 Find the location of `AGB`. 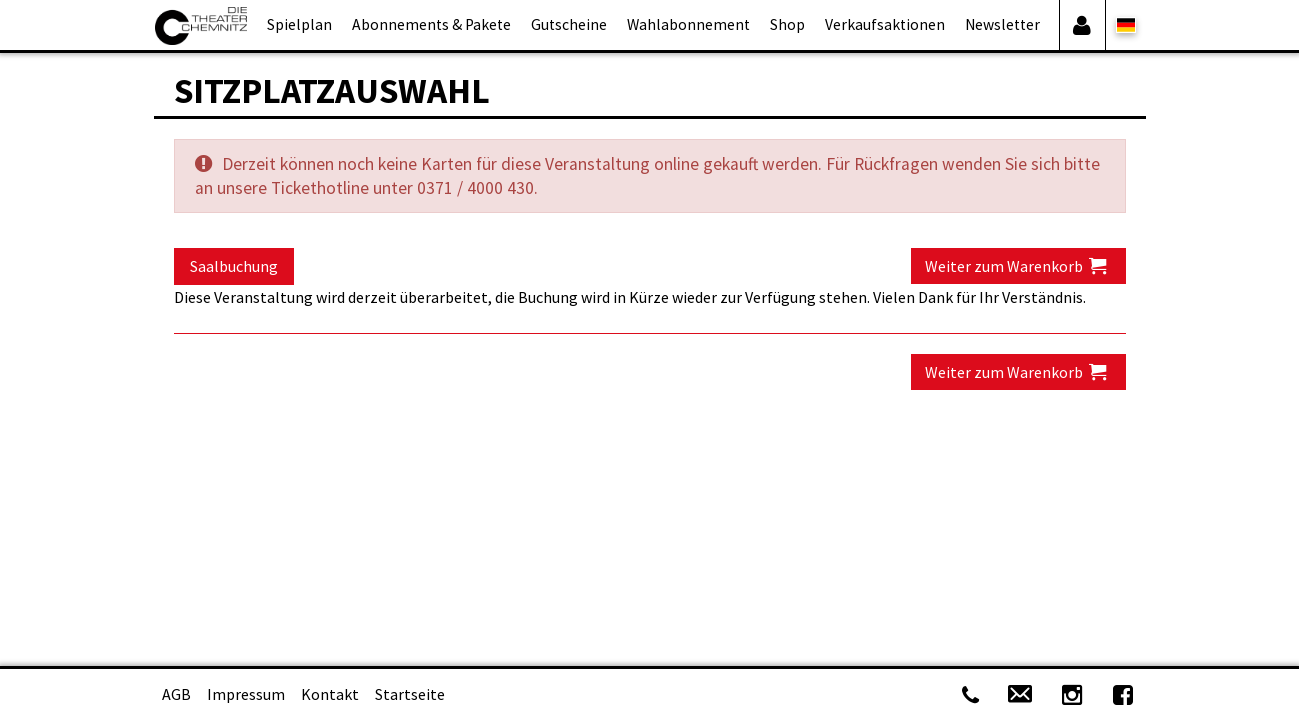

AGB is located at coordinates (176, 694).